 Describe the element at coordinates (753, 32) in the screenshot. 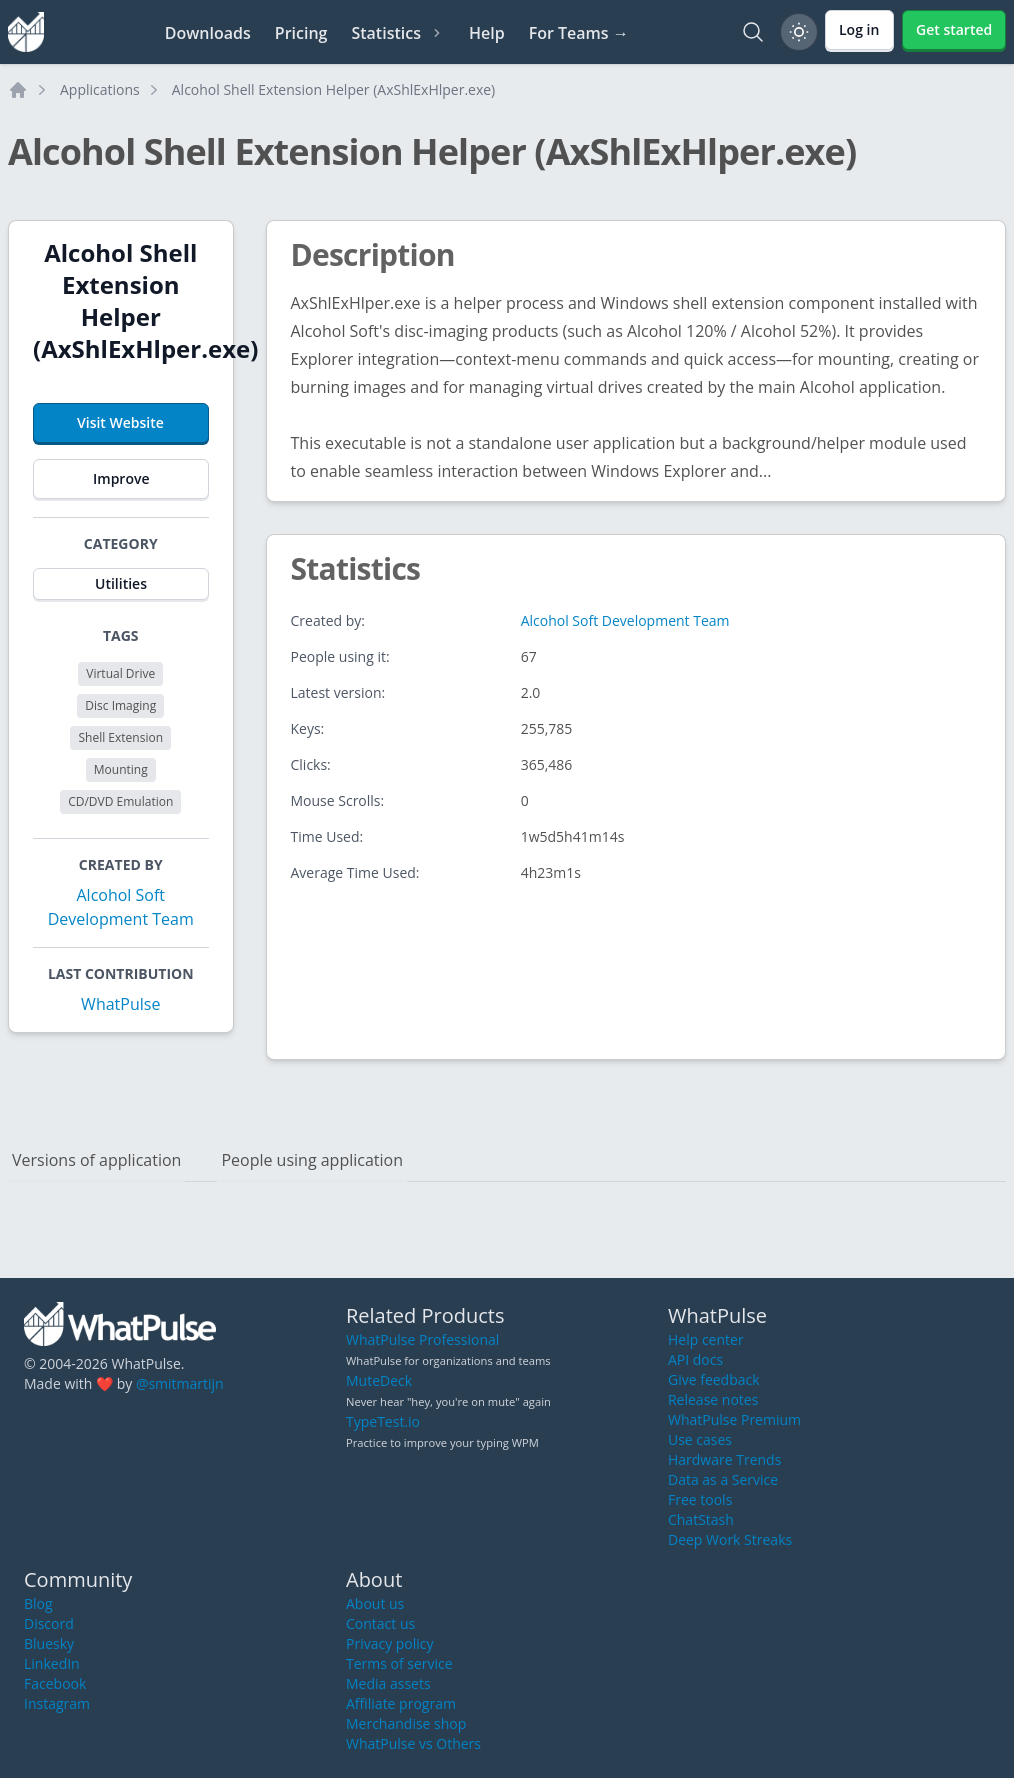

I see `[Search]` at that location.